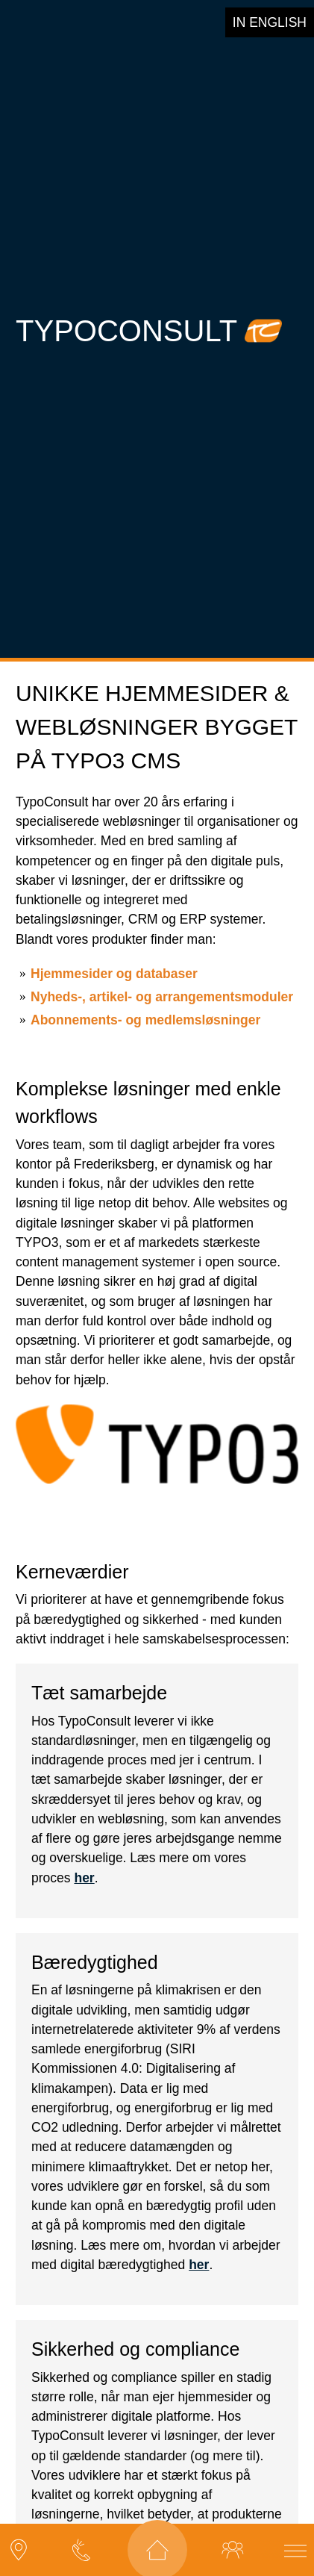 This screenshot has height=2576, width=314. Describe the element at coordinates (84, 1854) in the screenshot. I see `her` at that location.